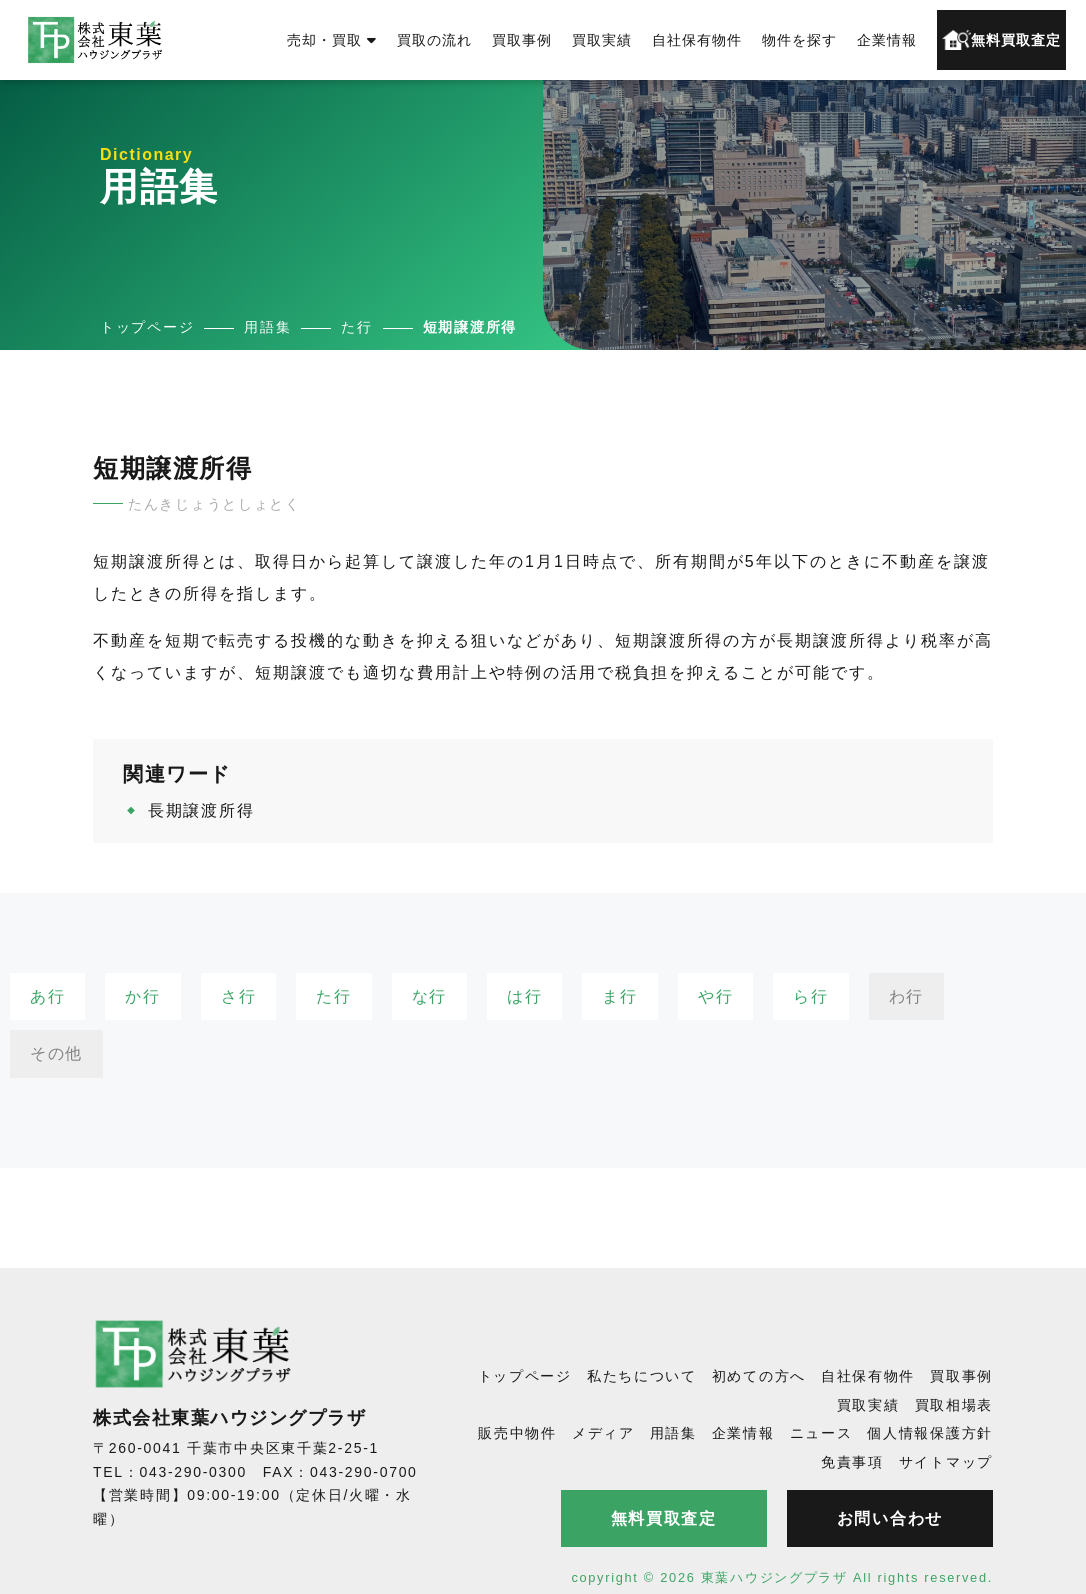  What do you see at coordinates (603, 1433) in the screenshot?
I see `メディア` at bounding box center [603, 1433].